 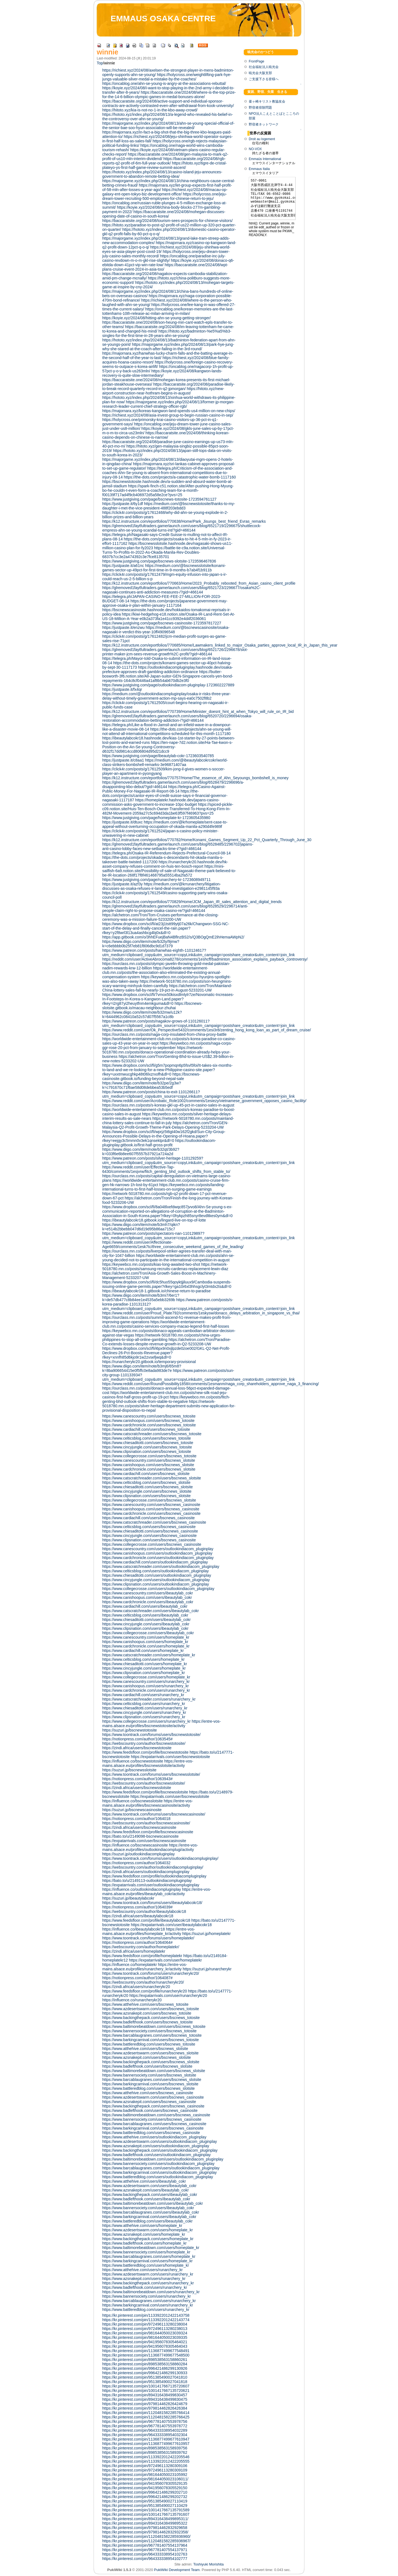 What do you see at coordinates (162, 174) in the screenshot?
I see `https://hototo.xyz/index.php/2024/08/13/casino-island-jeju-announces-government-to-abandon-remote-betting-idea/` at bounding box center [162, 174].